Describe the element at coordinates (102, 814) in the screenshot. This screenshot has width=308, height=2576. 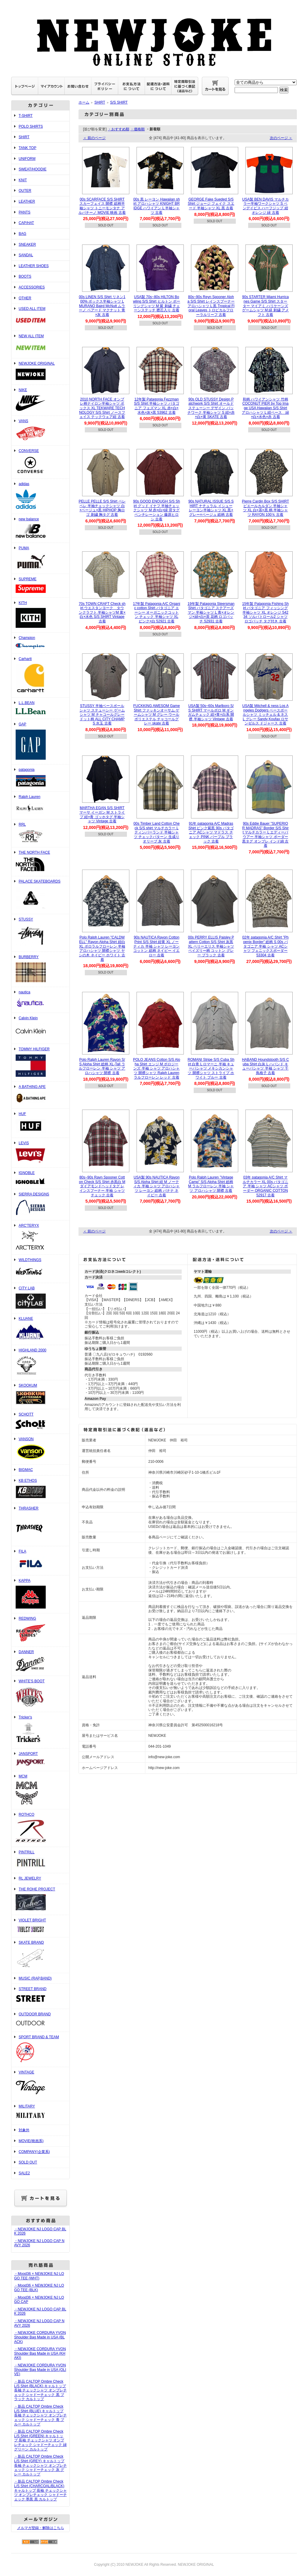
I see `MARTHA EGAN S/S SHIRT マーサ イーガン M ストライプ 紺×青 ゴッホタグ 半袖シャツ Vintage 古着` at that location.